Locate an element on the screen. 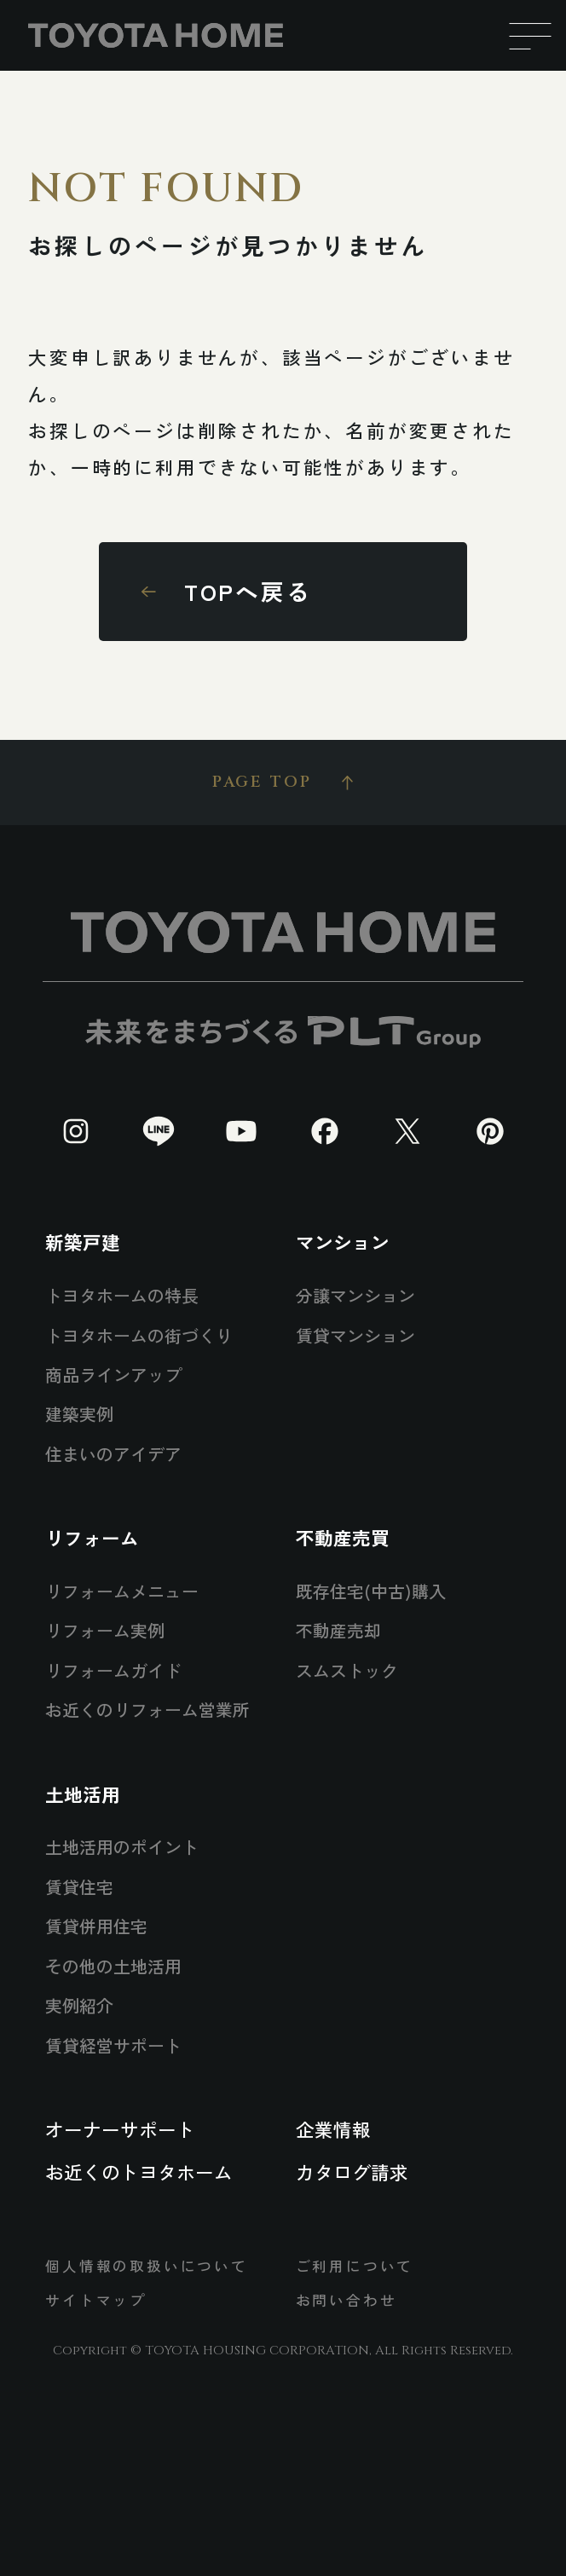 The height and width of the screenshot is (2576, 566). 建築実例 is located at coordinates (79, 1413).